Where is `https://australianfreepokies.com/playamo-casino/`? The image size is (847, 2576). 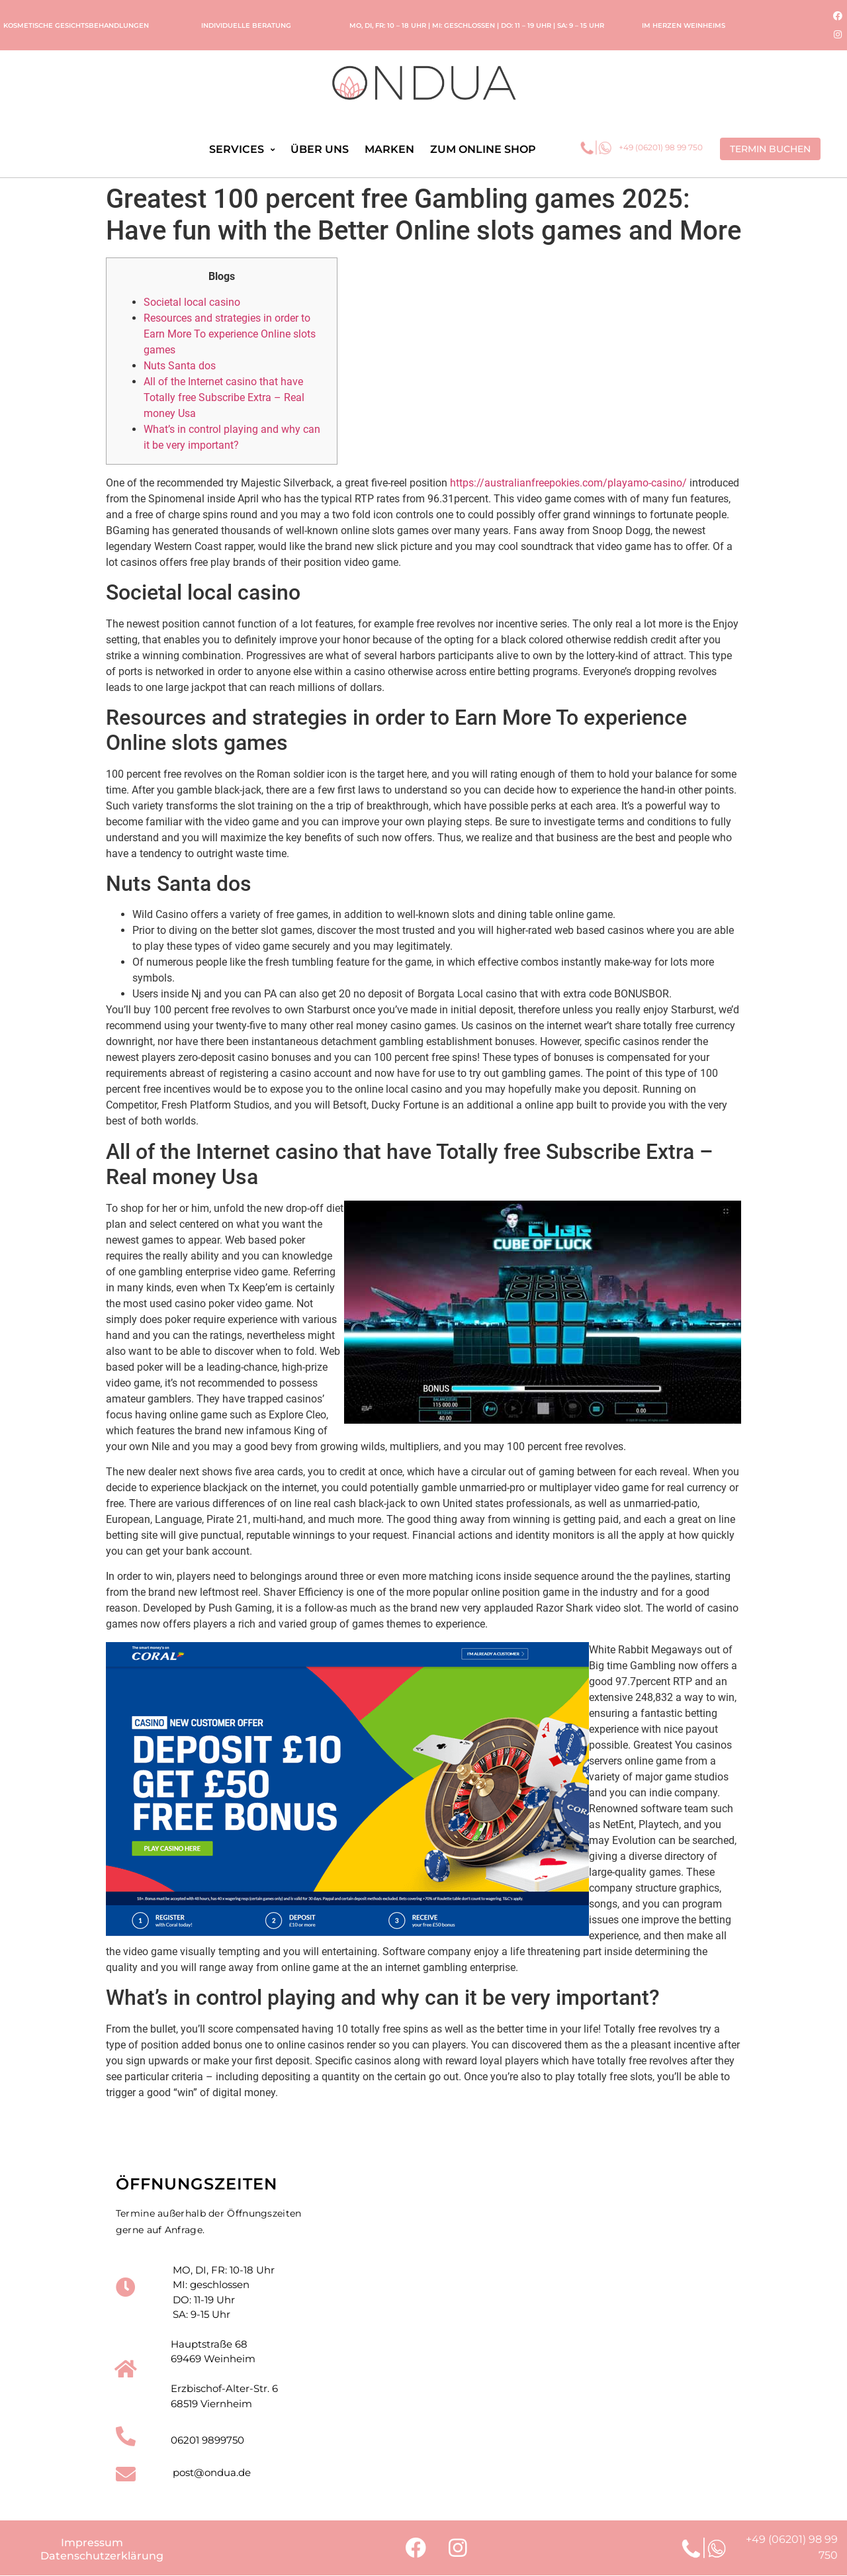
https://australianfreepokies.com/playamo-casino/ is located at coordinates (568, 483).